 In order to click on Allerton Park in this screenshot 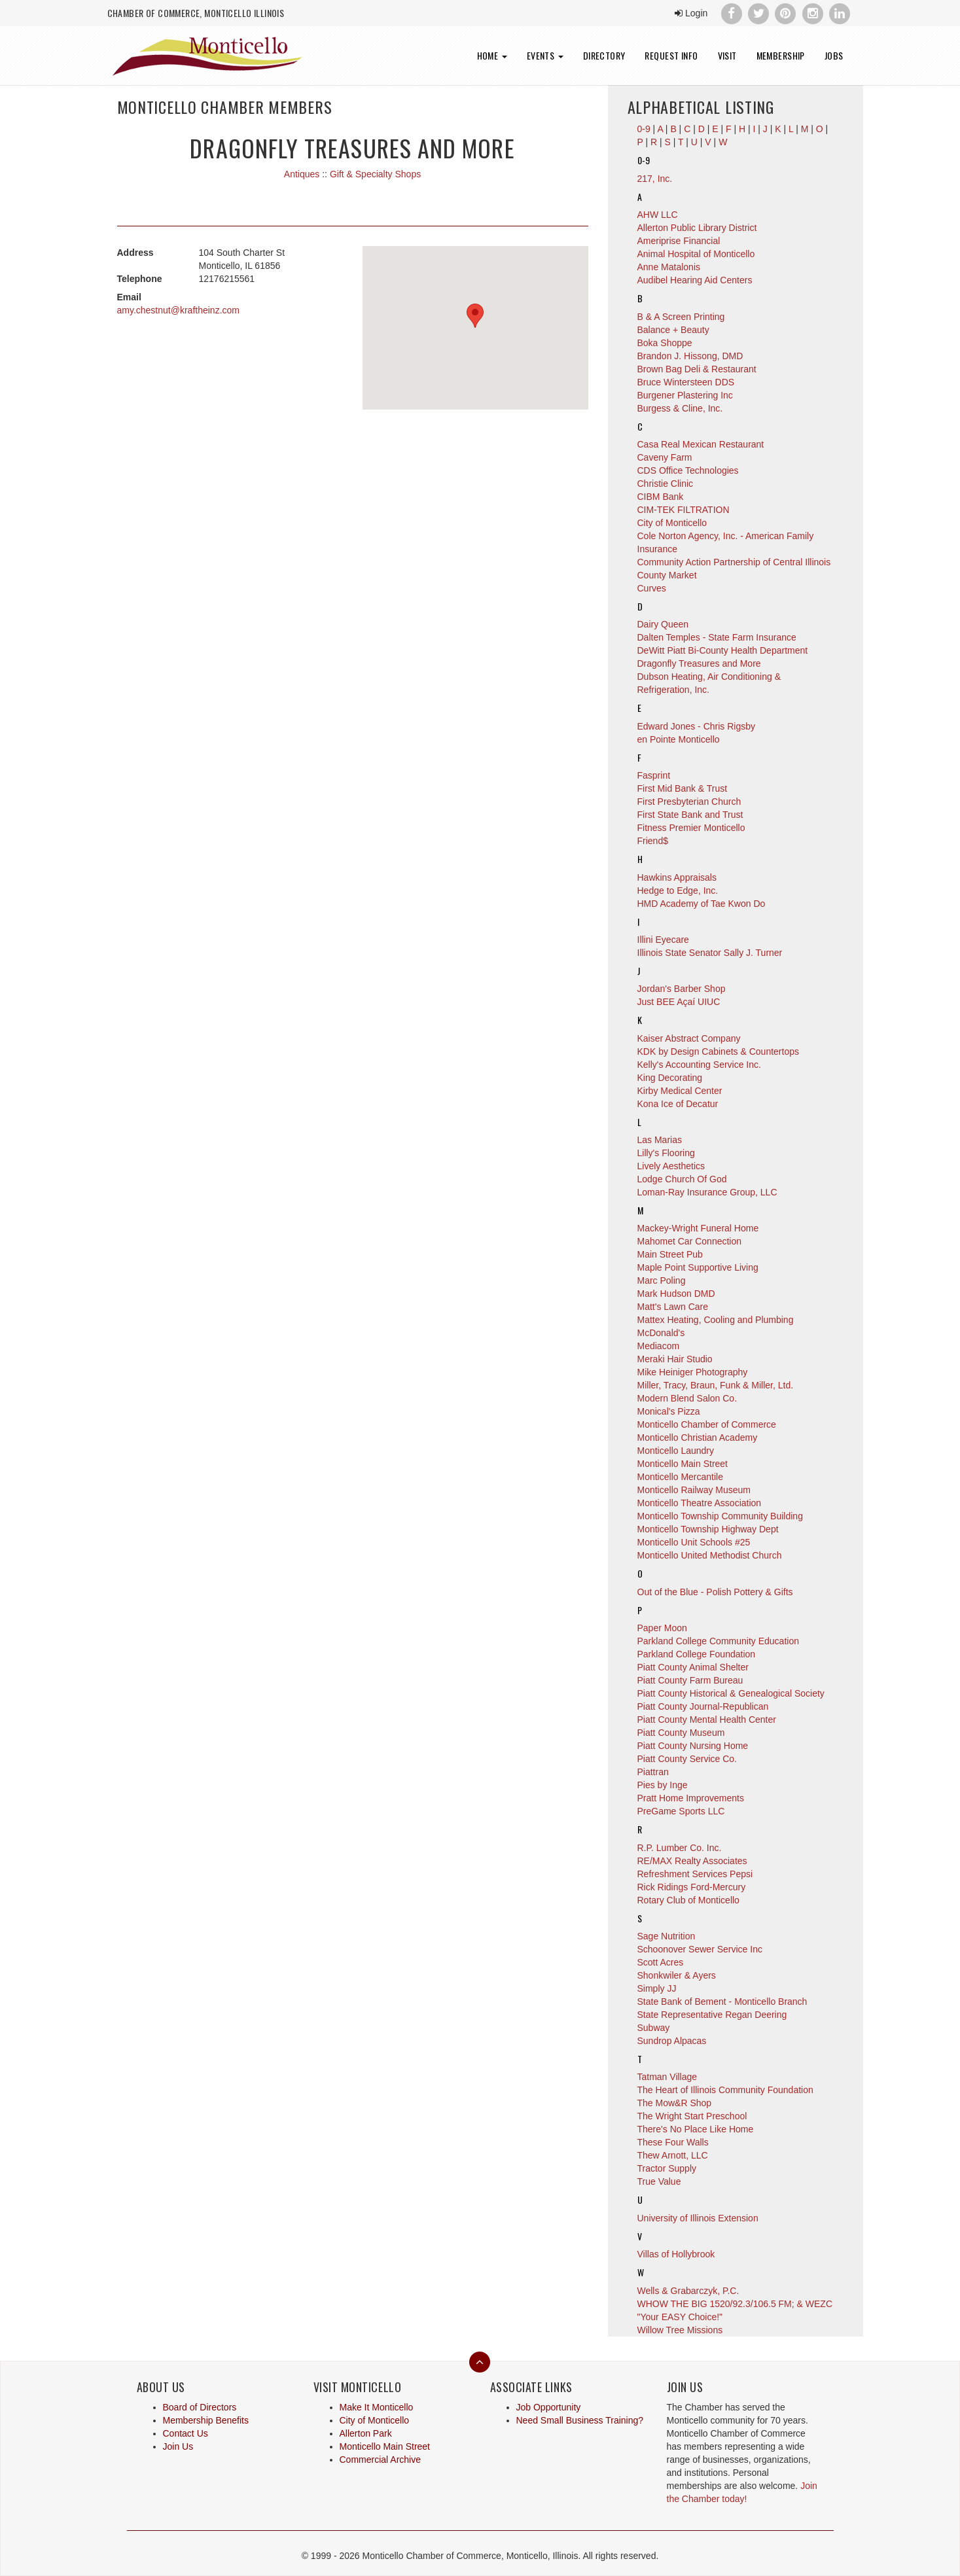, I will do `click(366, 2433)`.